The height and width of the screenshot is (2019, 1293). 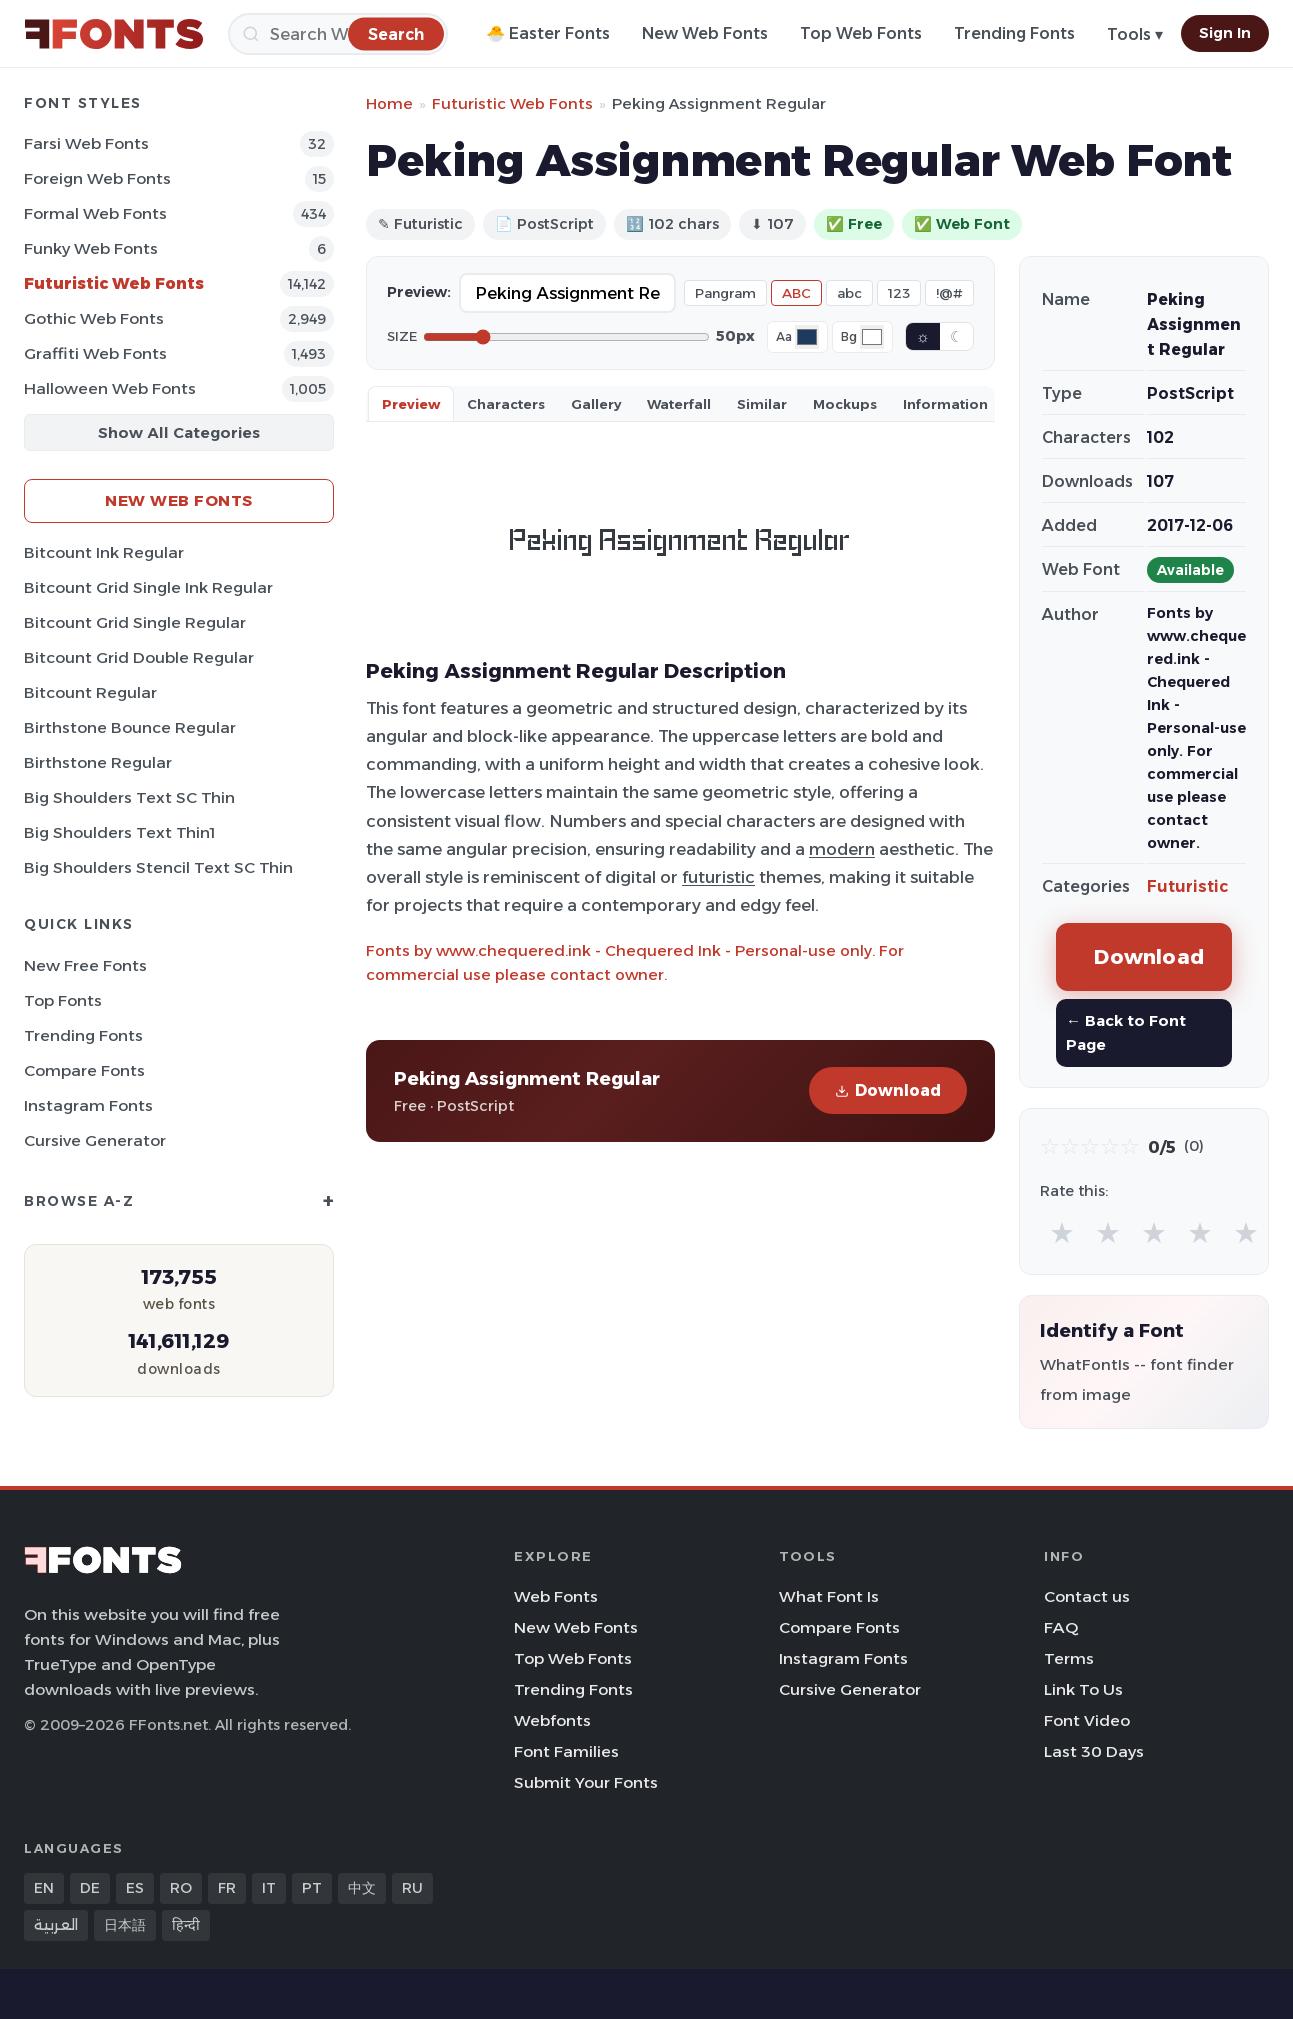 I want to click on Formal Web Fonts, so click(x=95, y=213).